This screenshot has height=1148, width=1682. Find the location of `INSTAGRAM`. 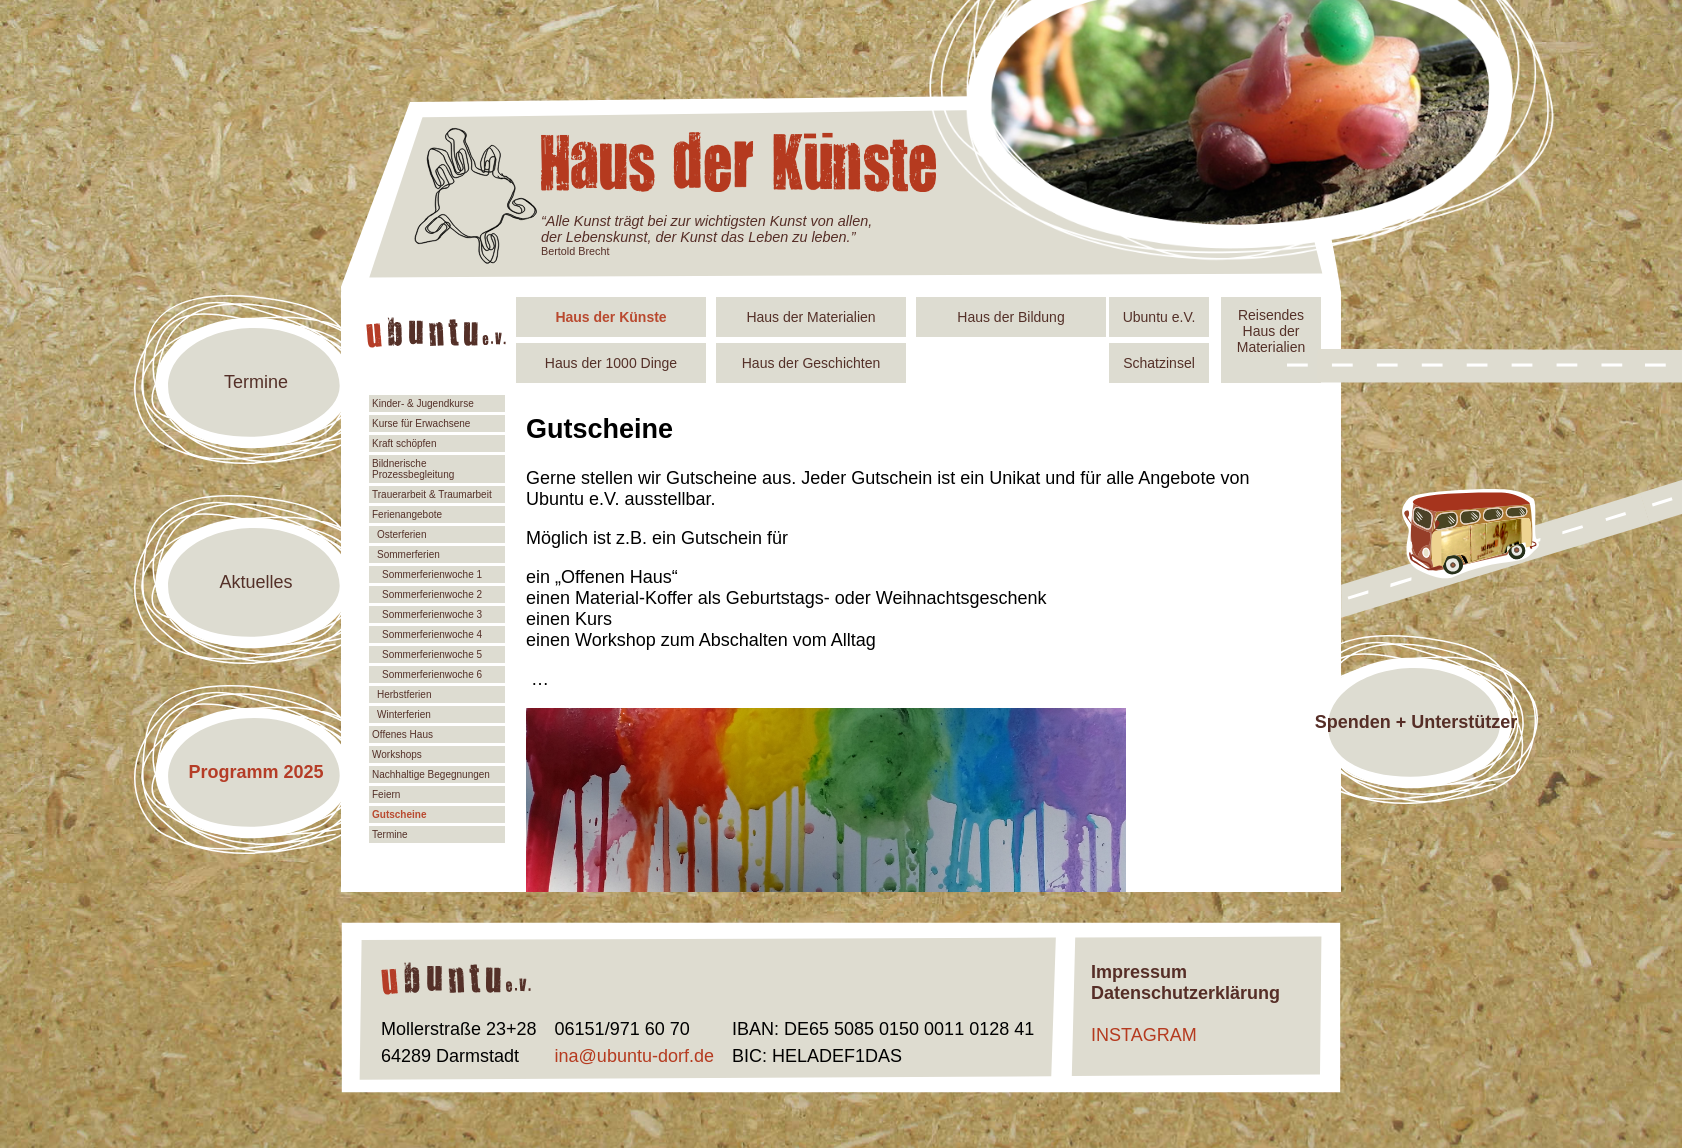

INSTAGRAM is located at coordinates (1144, 1035).